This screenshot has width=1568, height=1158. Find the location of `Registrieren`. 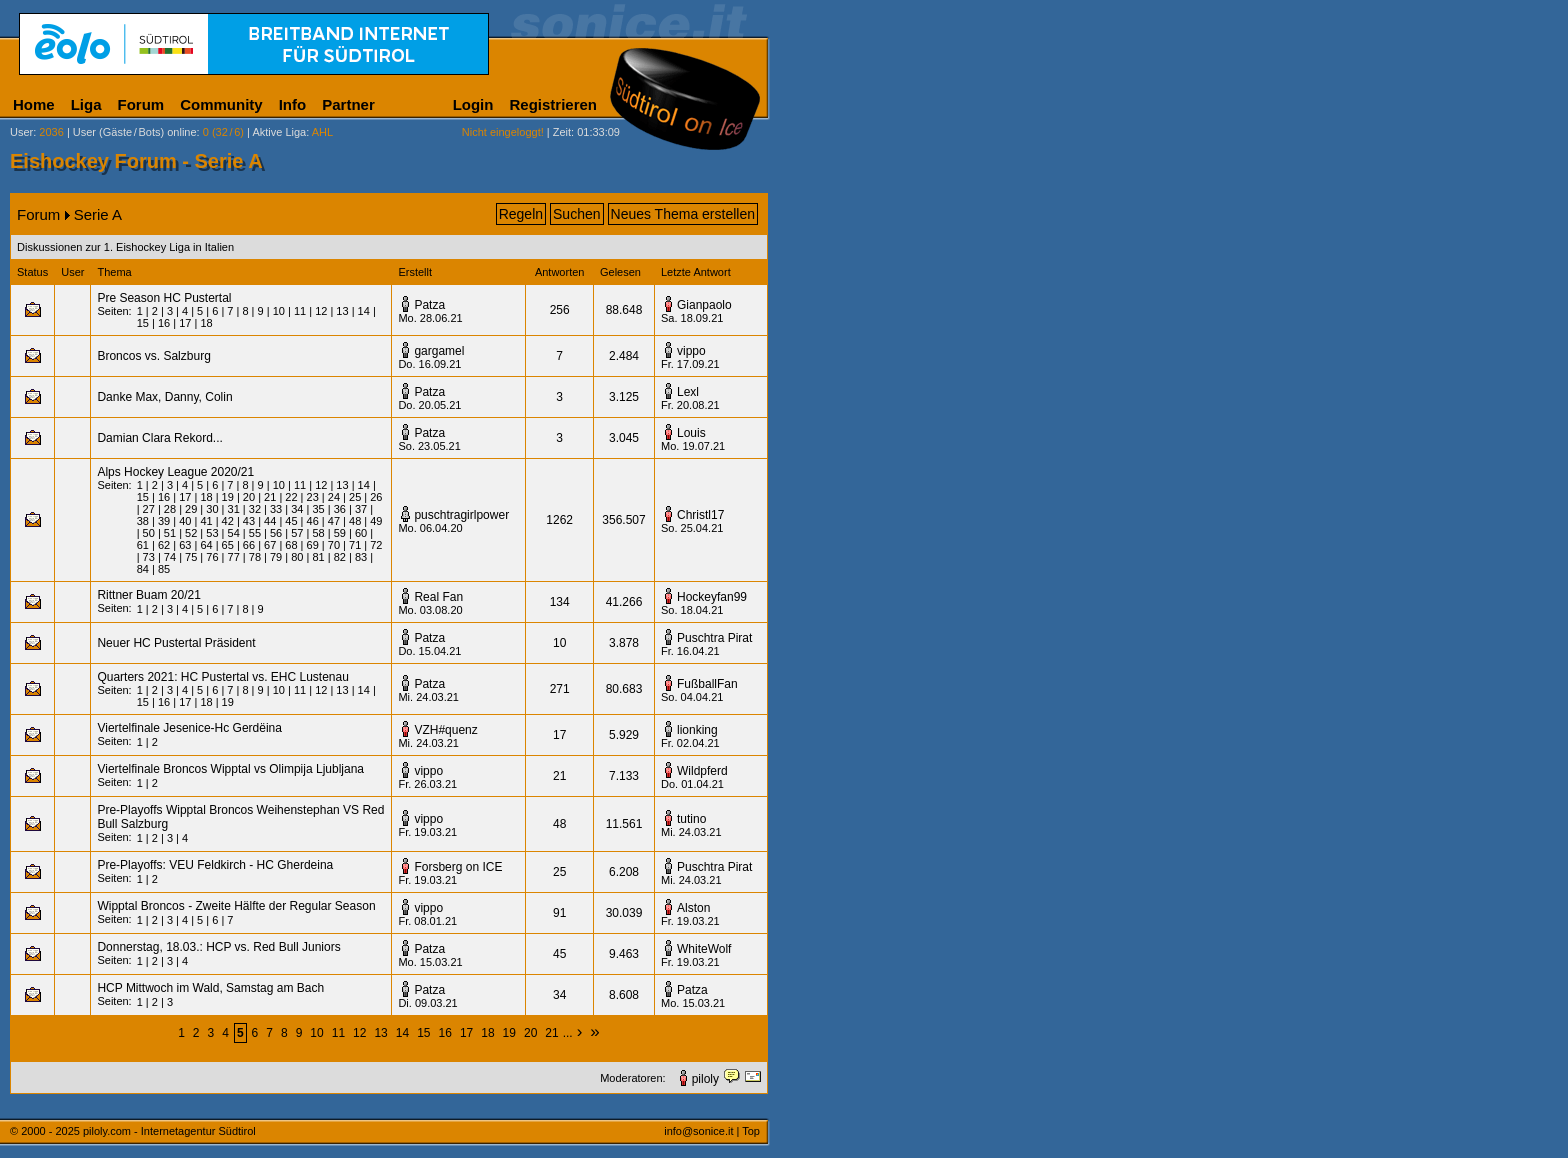

Registrieren is located at coordinates (553, 104).